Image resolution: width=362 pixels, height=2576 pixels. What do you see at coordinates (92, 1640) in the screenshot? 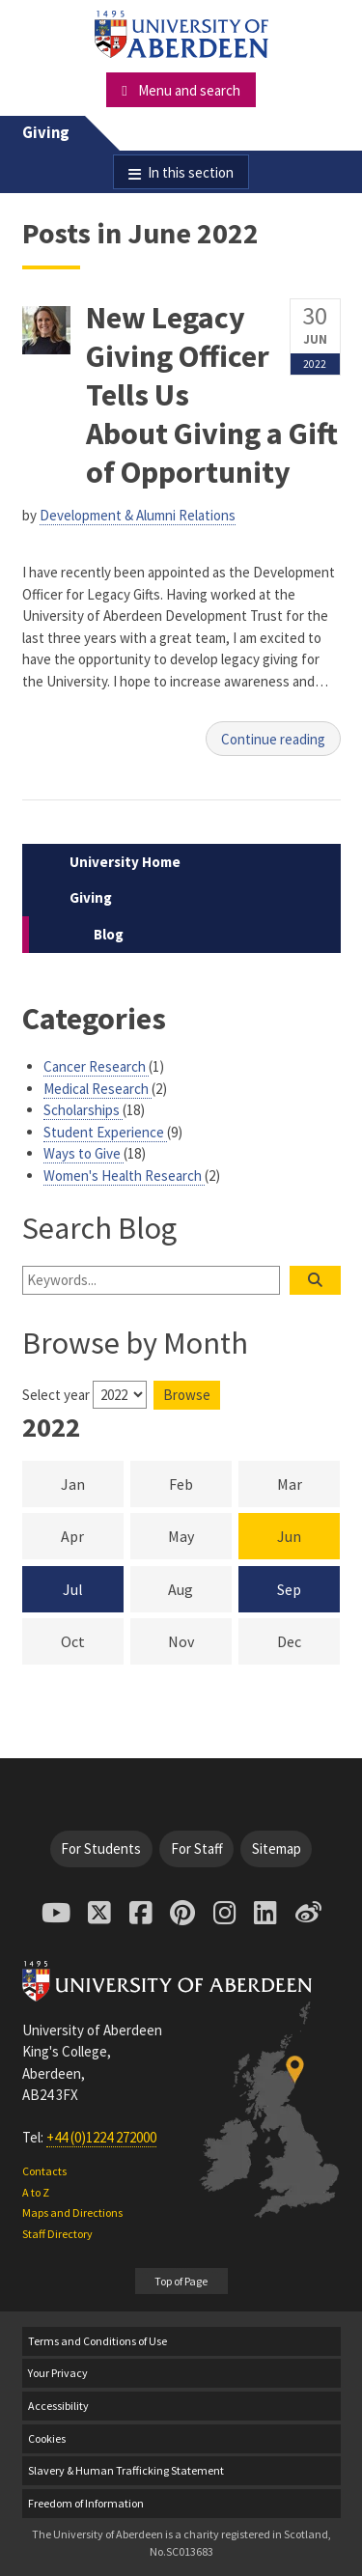
I see `Oct` at bounding box center [92, 1640].